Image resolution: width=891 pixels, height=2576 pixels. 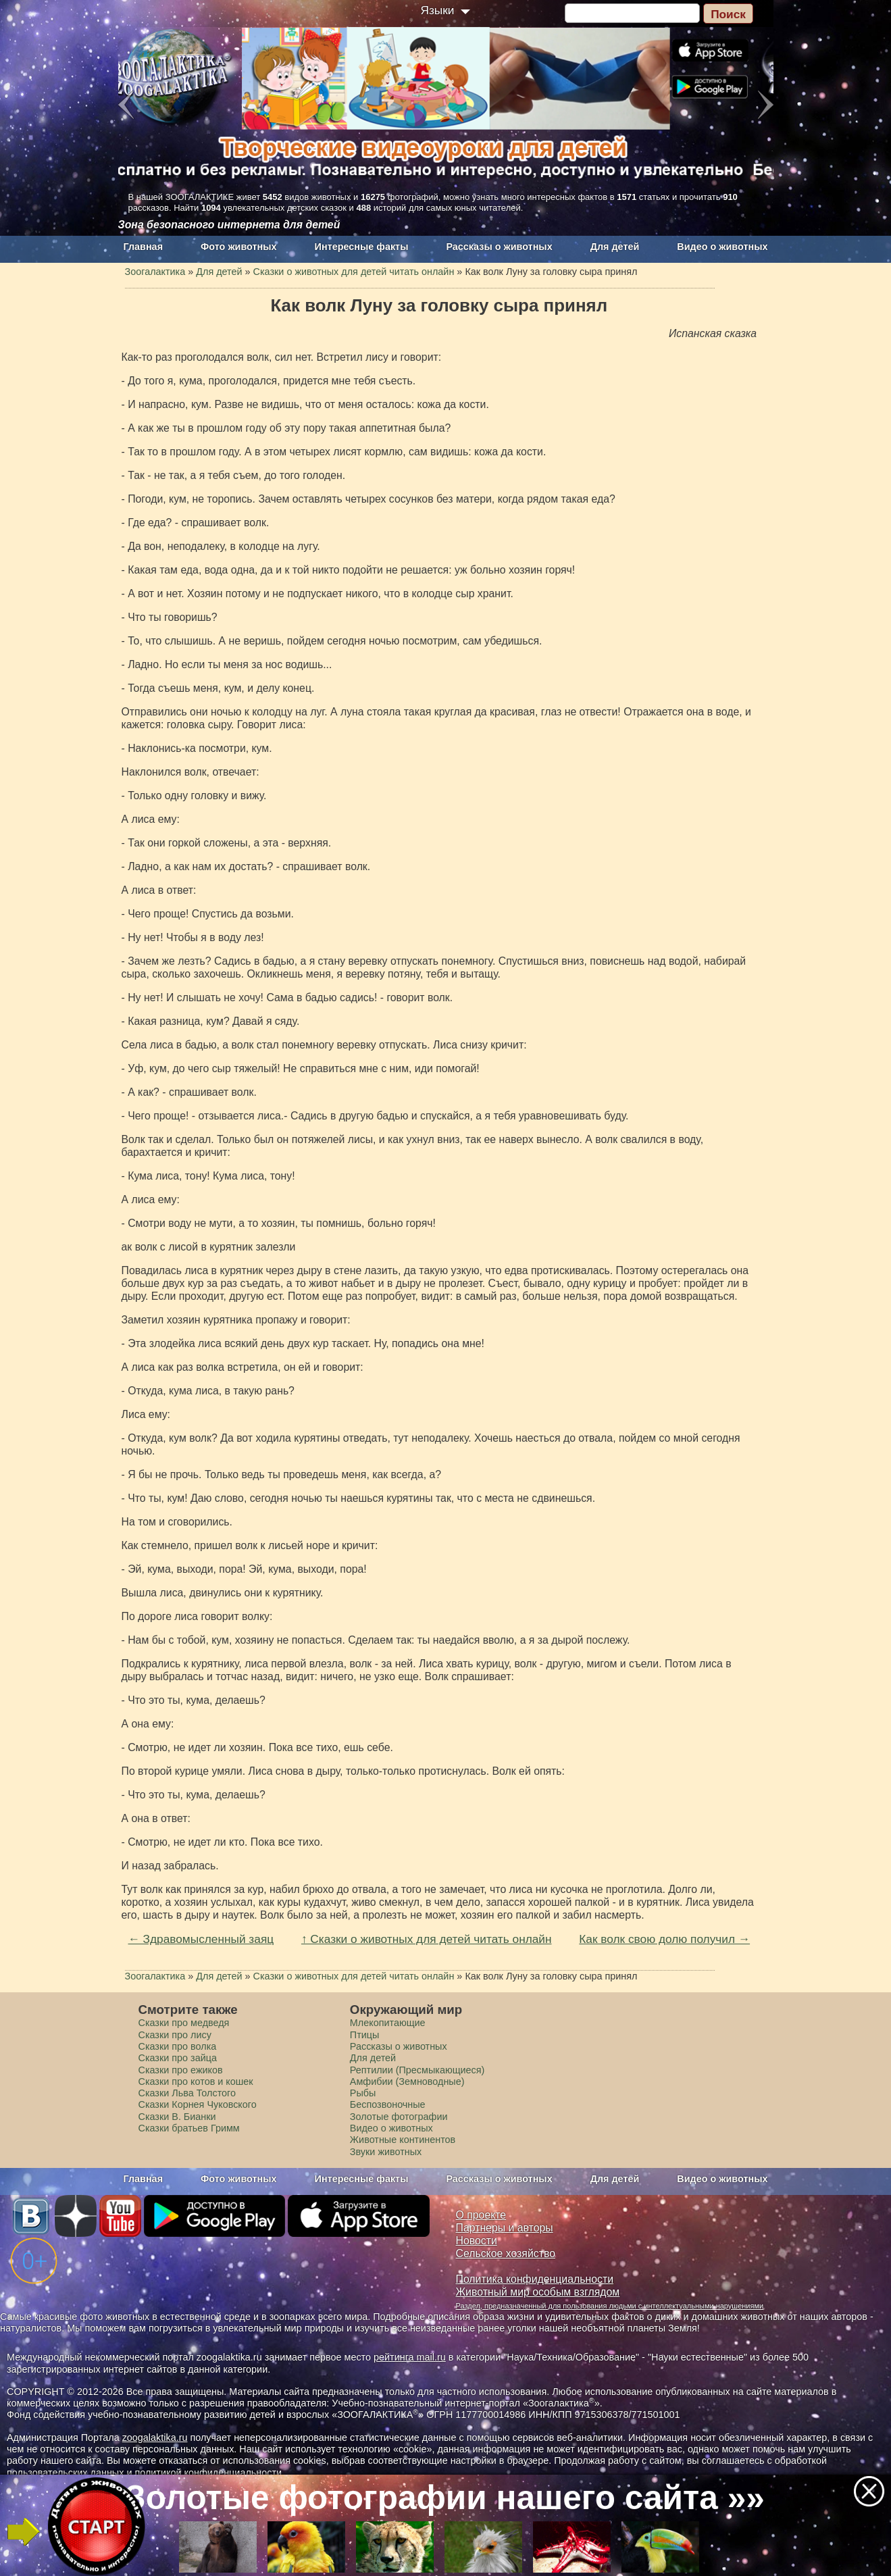 What do you see at coordinates (180, 2070) in the screenshot?
I see `Сказки про ежиков` at bounding box center [180, 2070].